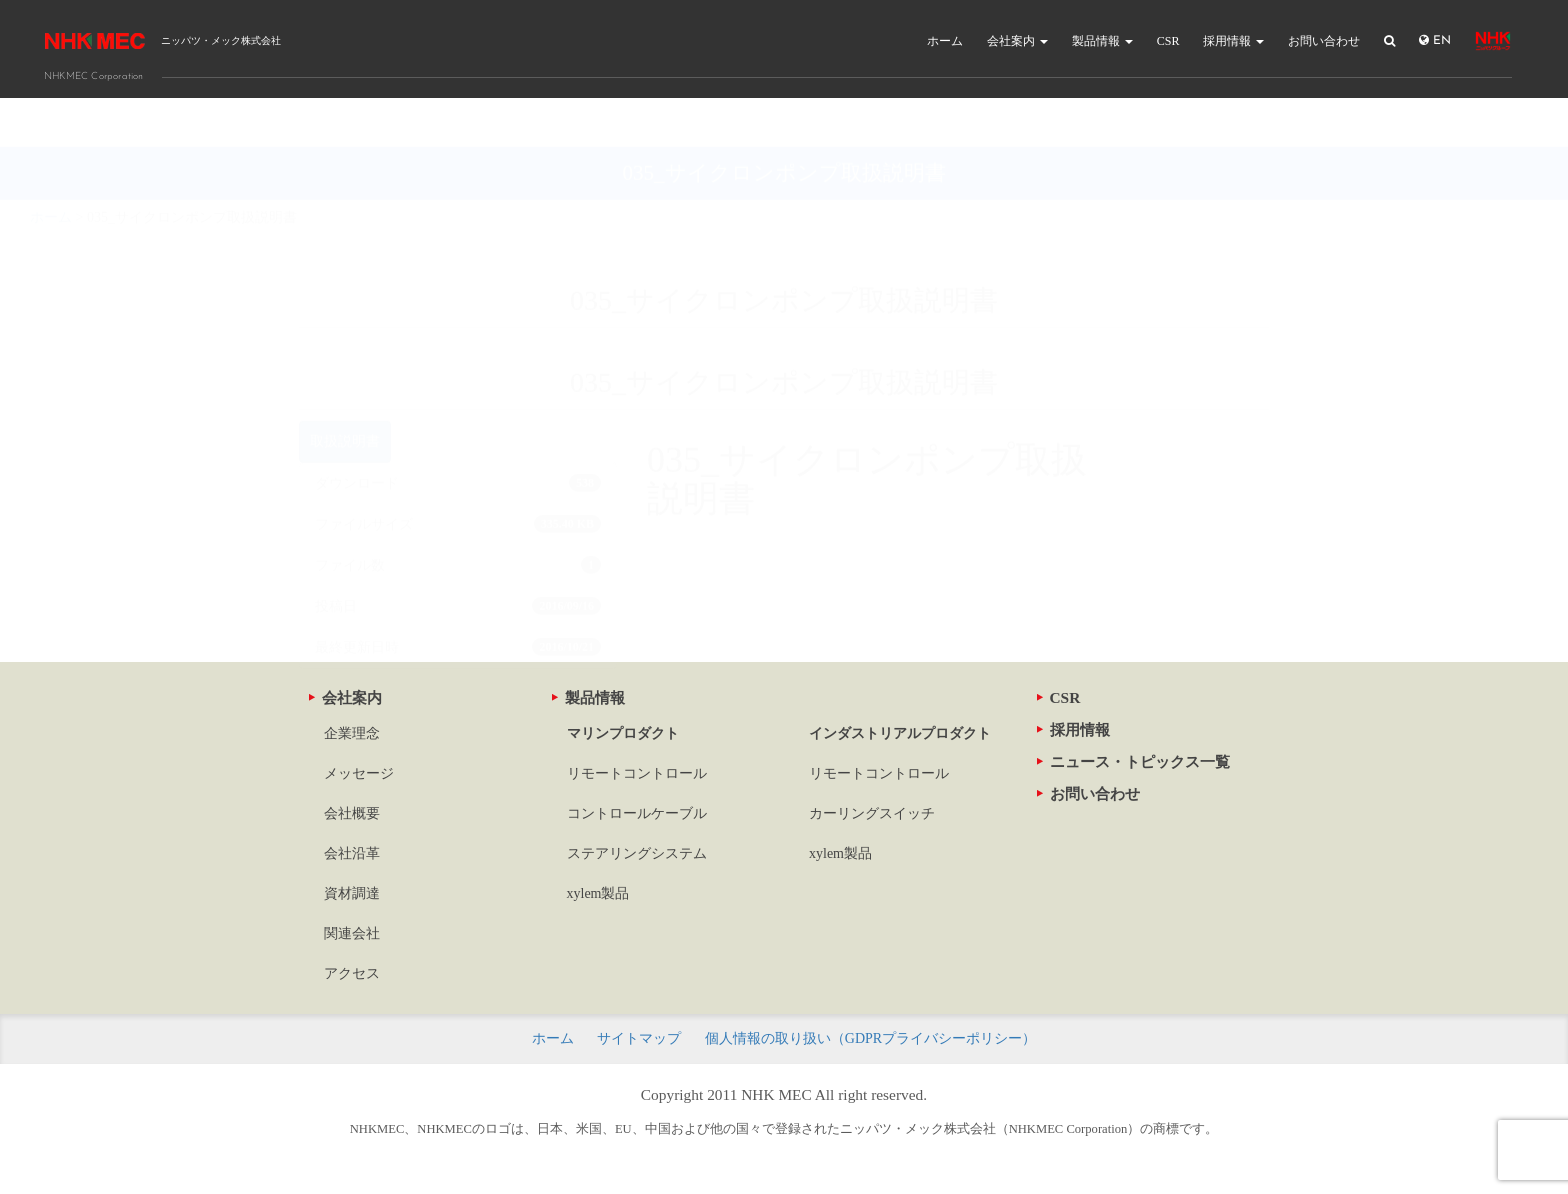 The image size is (1568, 1194). Describe the element at coordinates (900, 733) in the screenshot. I see `インダストリアルプロダクト` at that location.